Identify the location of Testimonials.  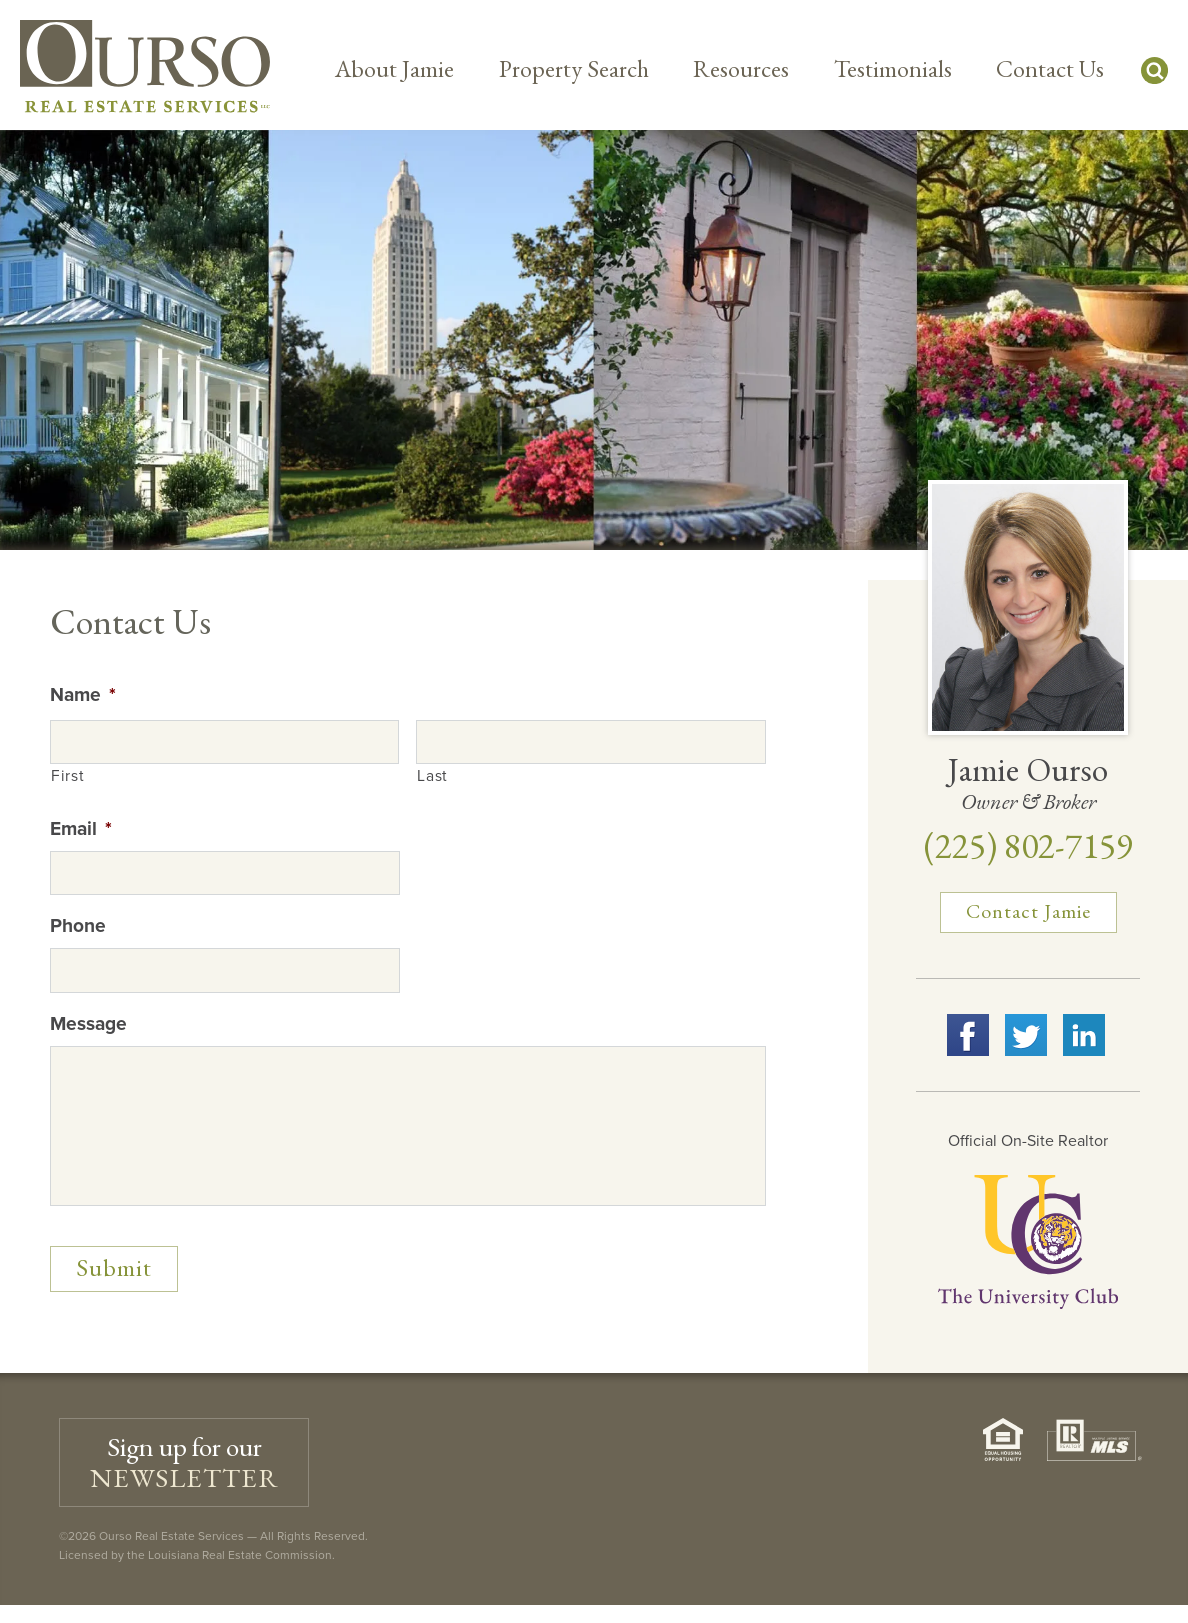
(893, 68).